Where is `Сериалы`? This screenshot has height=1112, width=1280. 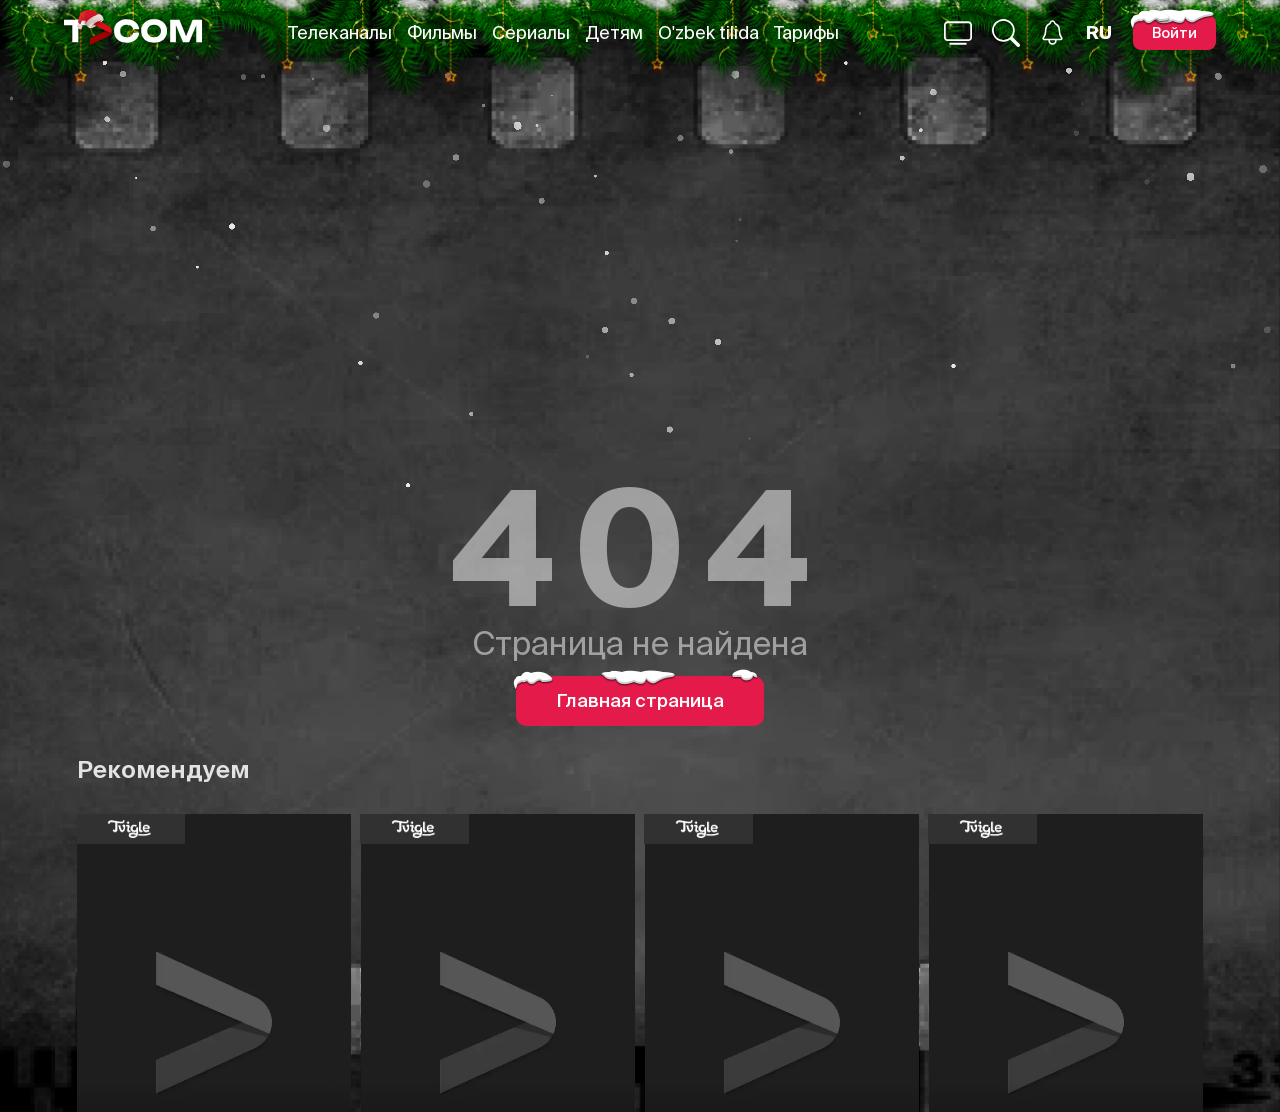 Сериалы is located at coordinates (531, 32).